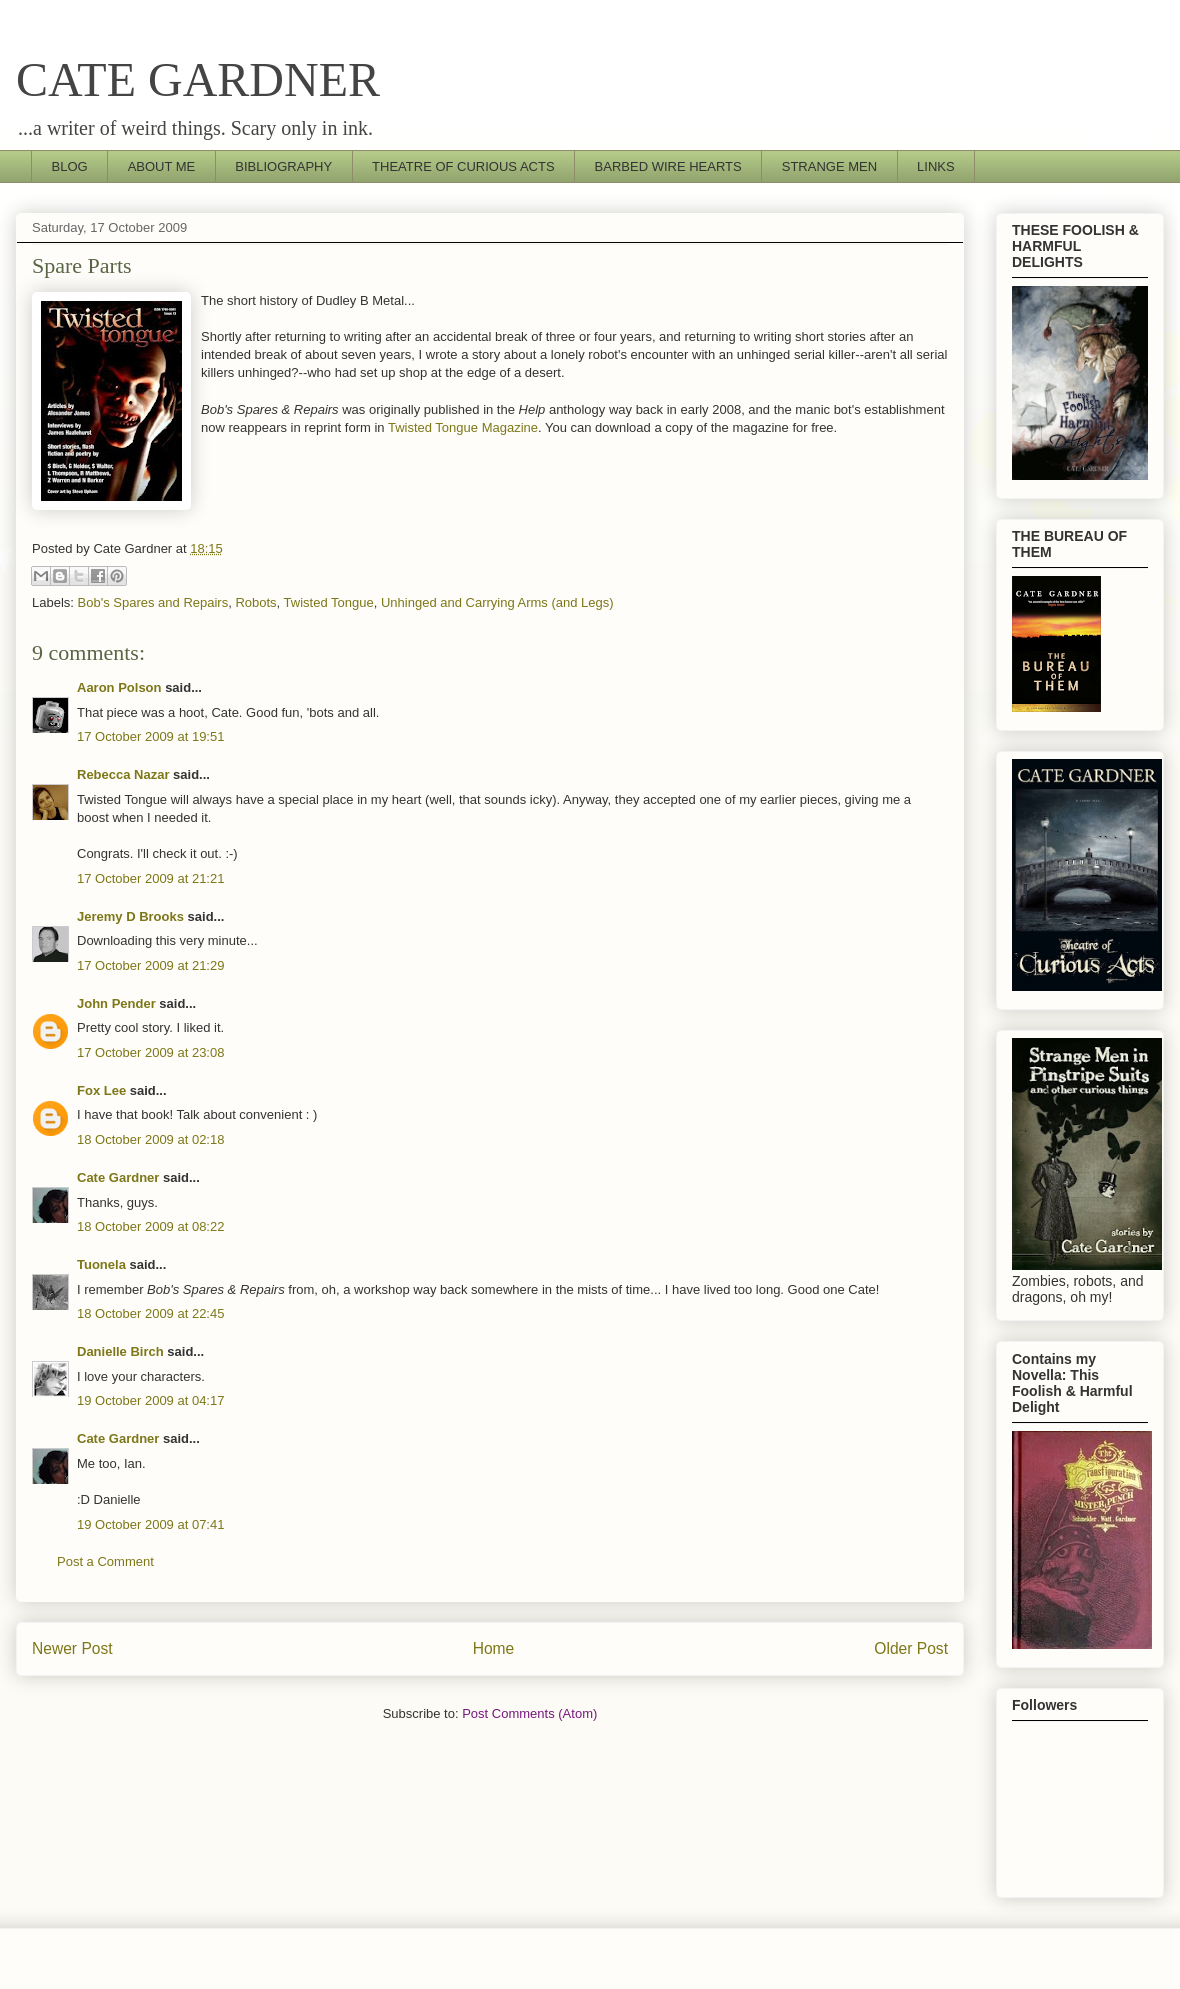  What do you see at coordinates (120, 1351) in the screenshot?
I see `Danielle Birch` at bounding box center [120, 1351].